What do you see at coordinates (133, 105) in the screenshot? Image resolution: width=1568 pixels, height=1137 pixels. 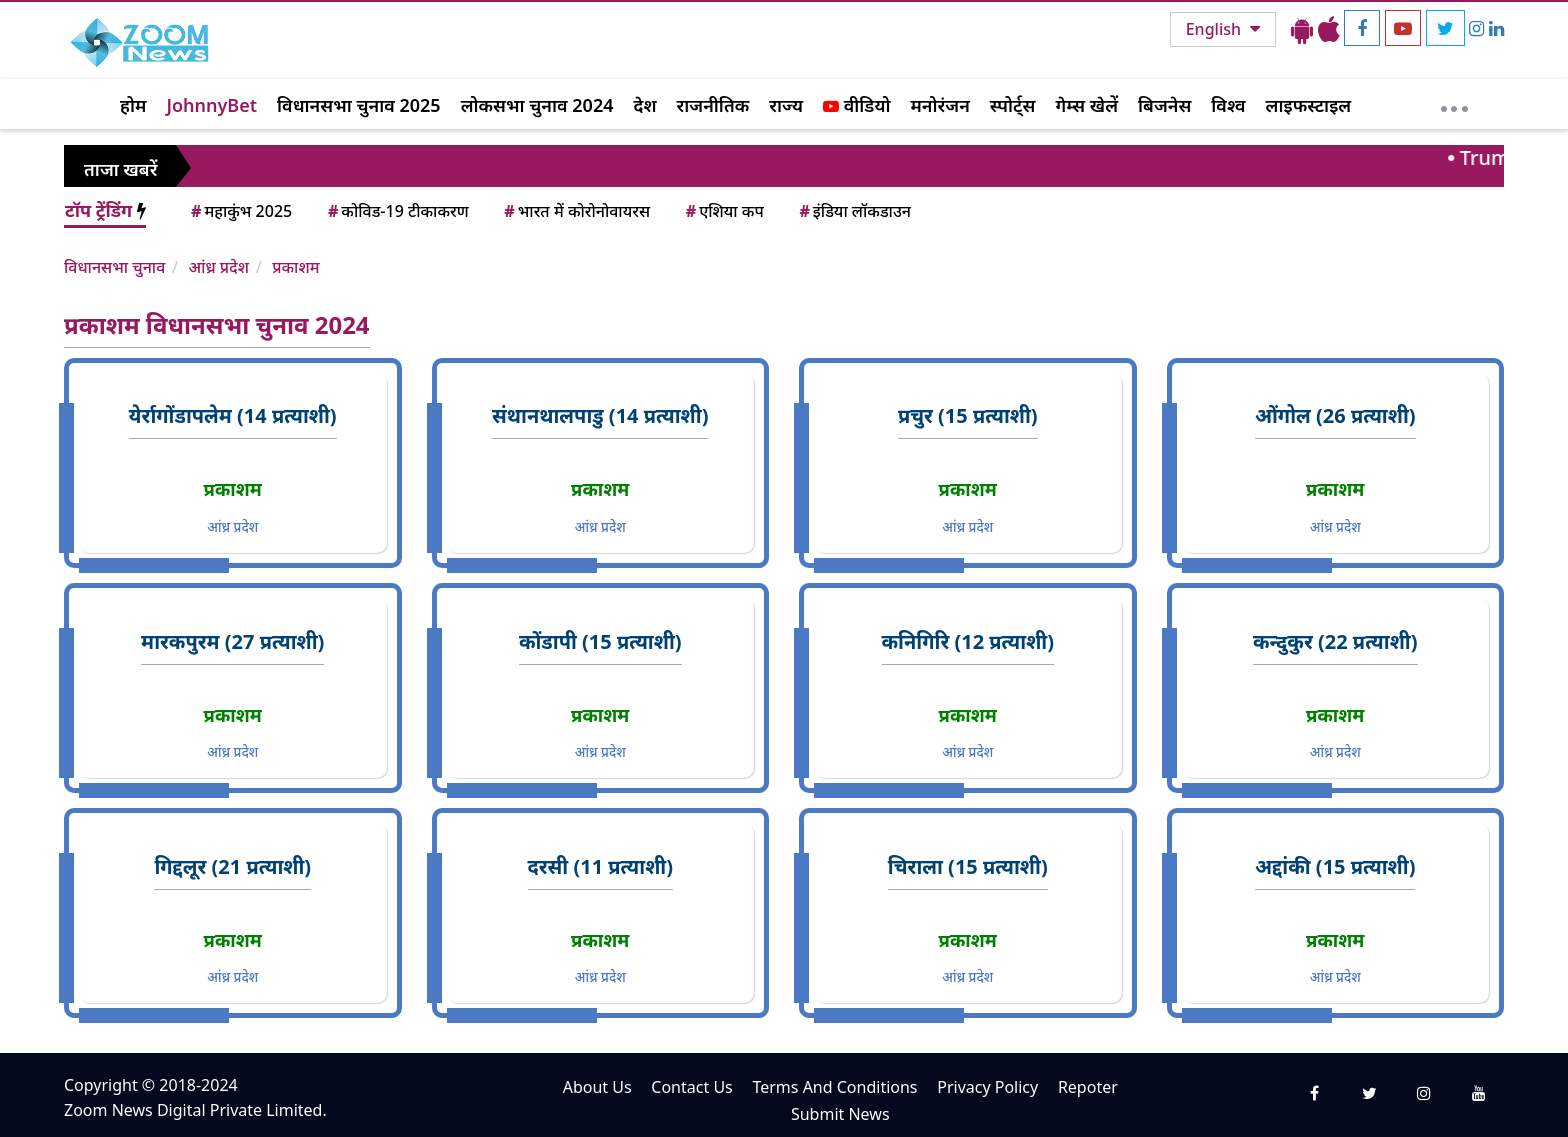 I see `होम` at bounding box center [133, 105].